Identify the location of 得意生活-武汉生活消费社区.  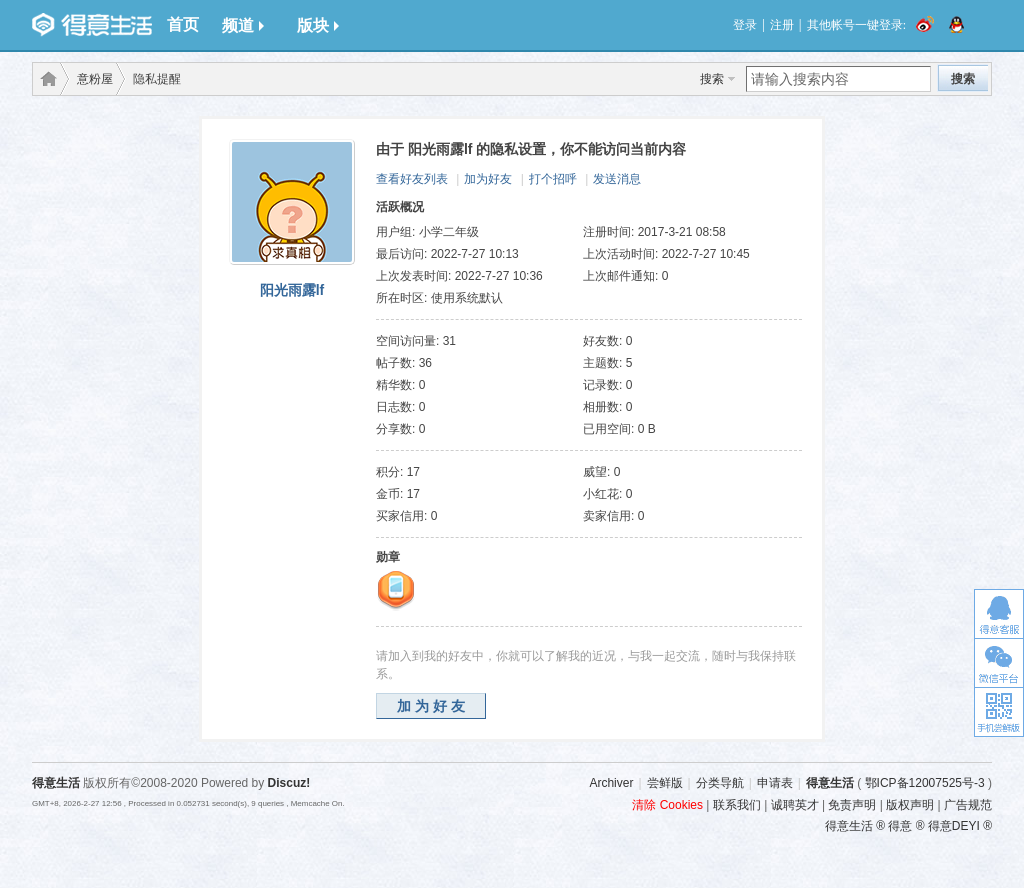
(45, 79).